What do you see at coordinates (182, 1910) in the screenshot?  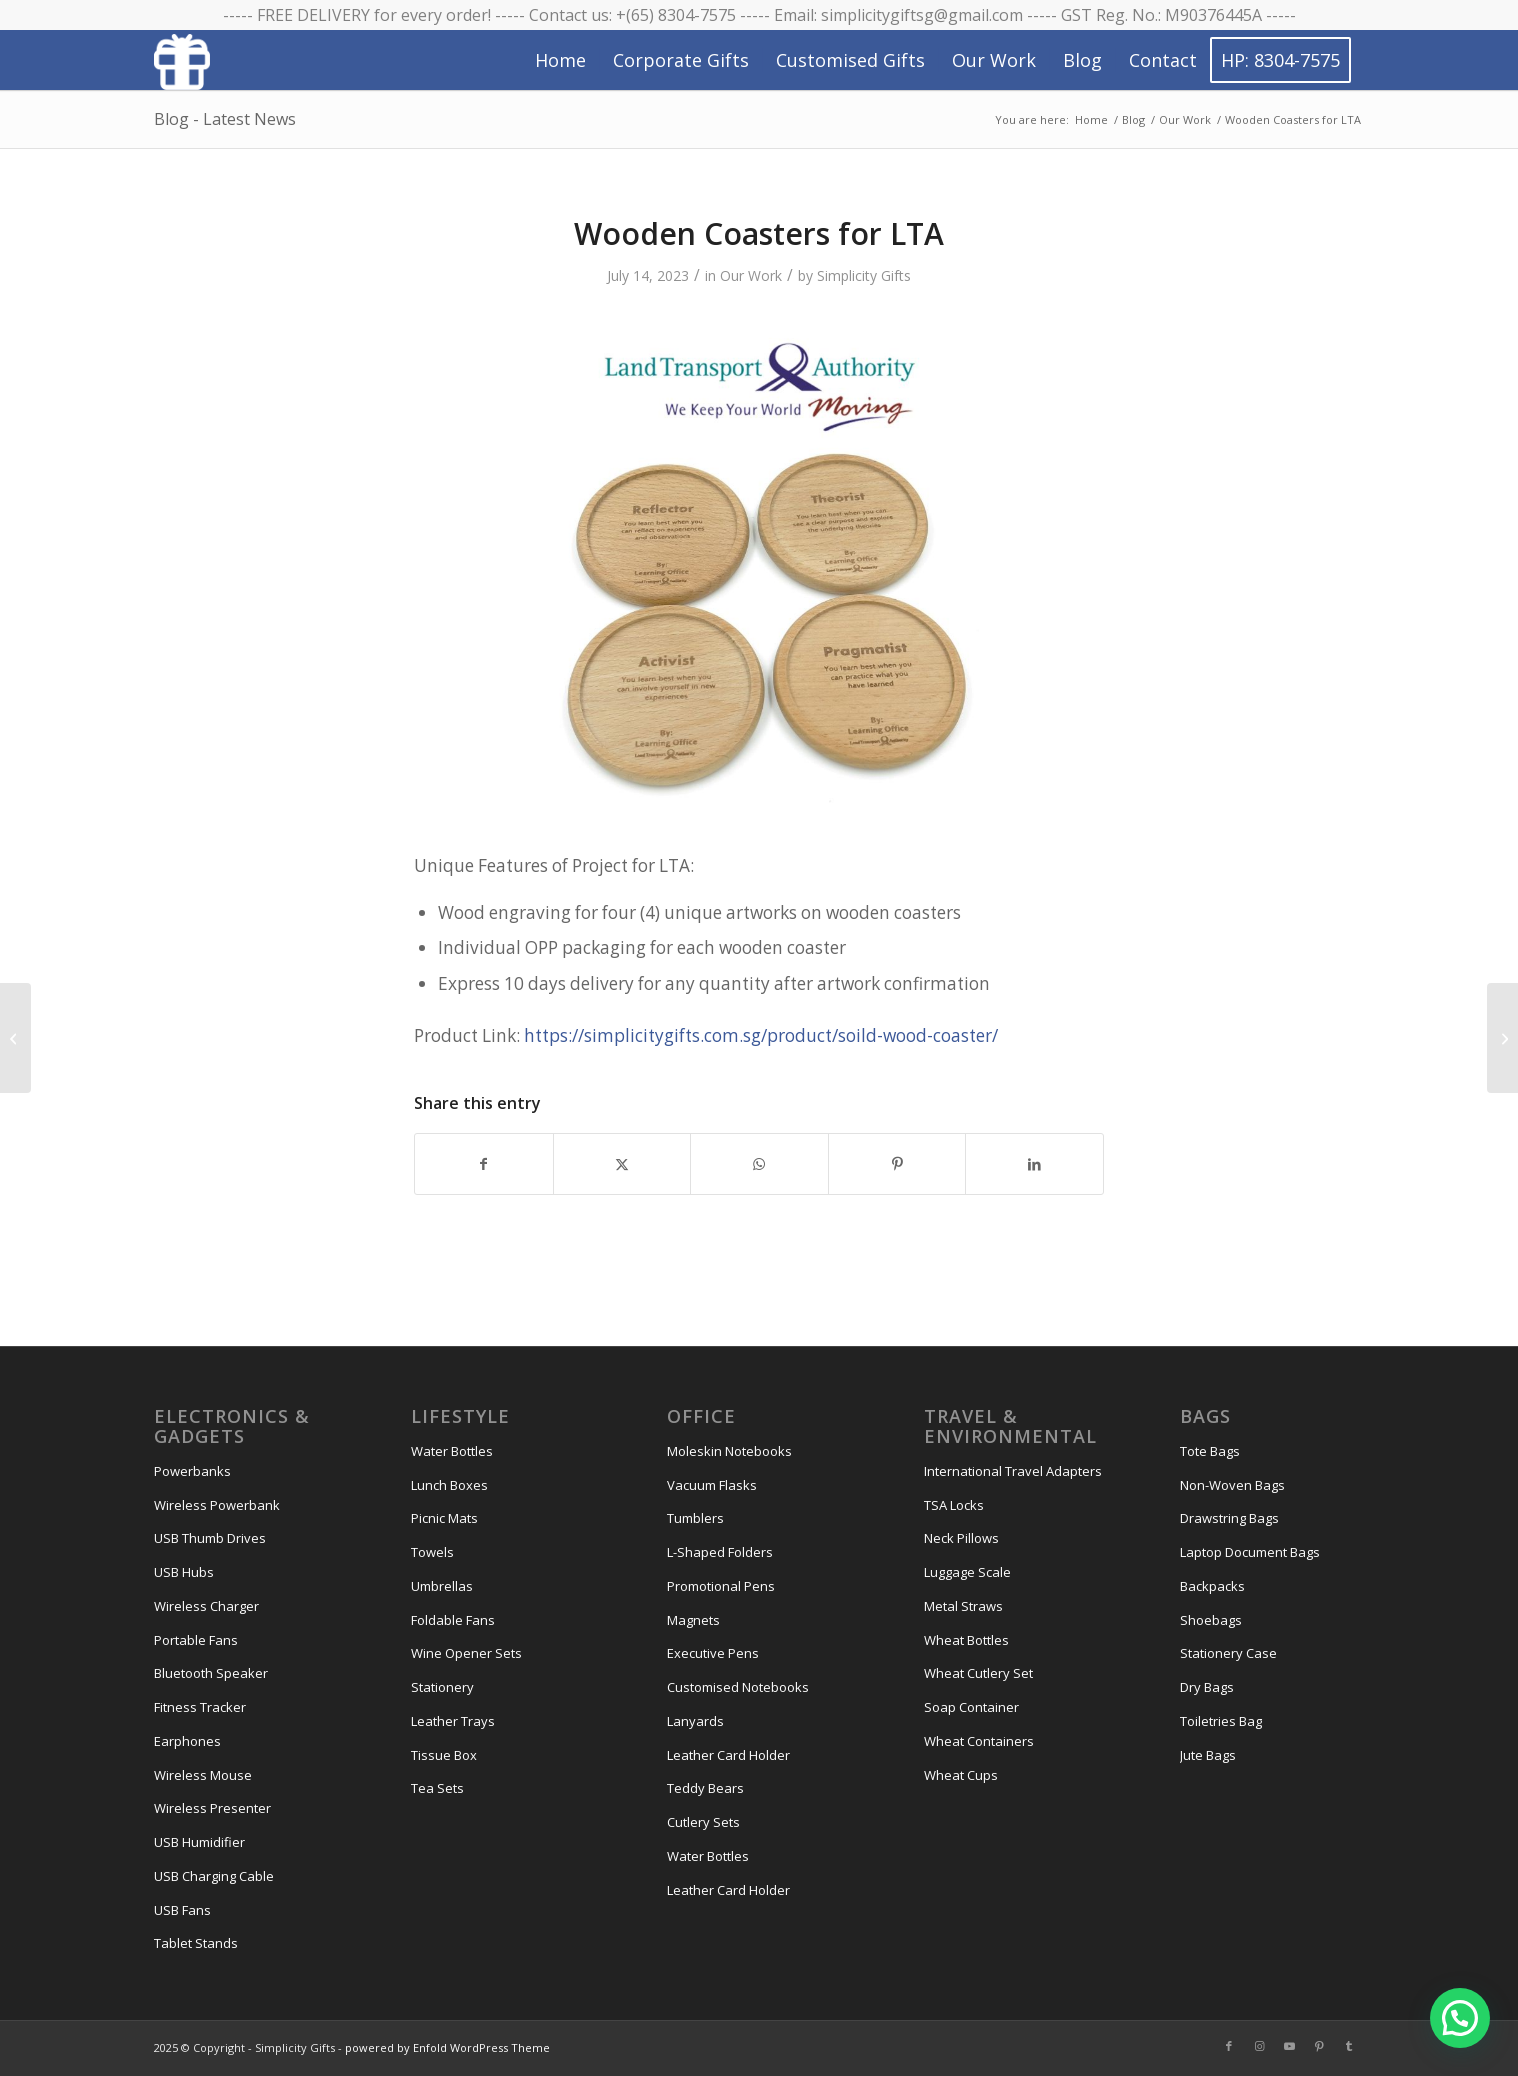 I see `USB Fans` at bounding box center [182, 1910].